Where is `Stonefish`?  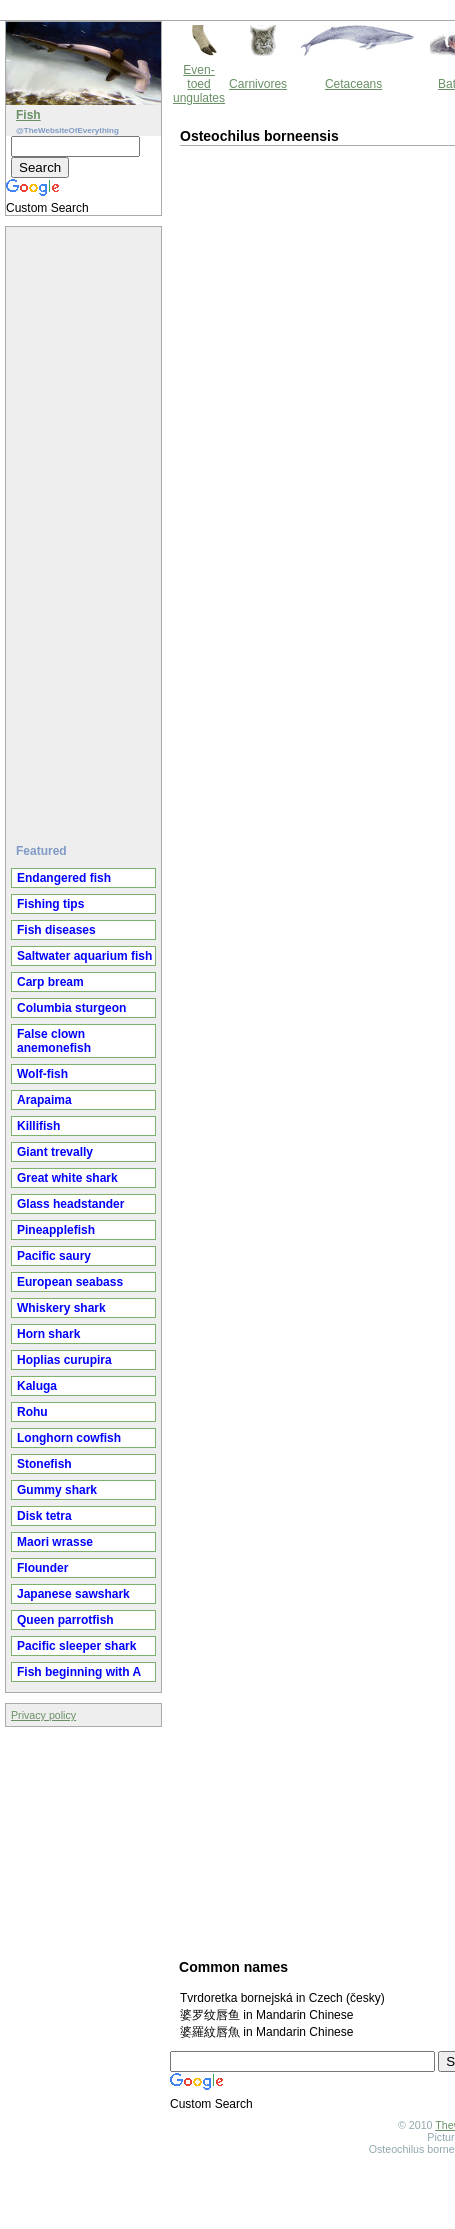 Stonefish is located at coordinates (44, 1464).